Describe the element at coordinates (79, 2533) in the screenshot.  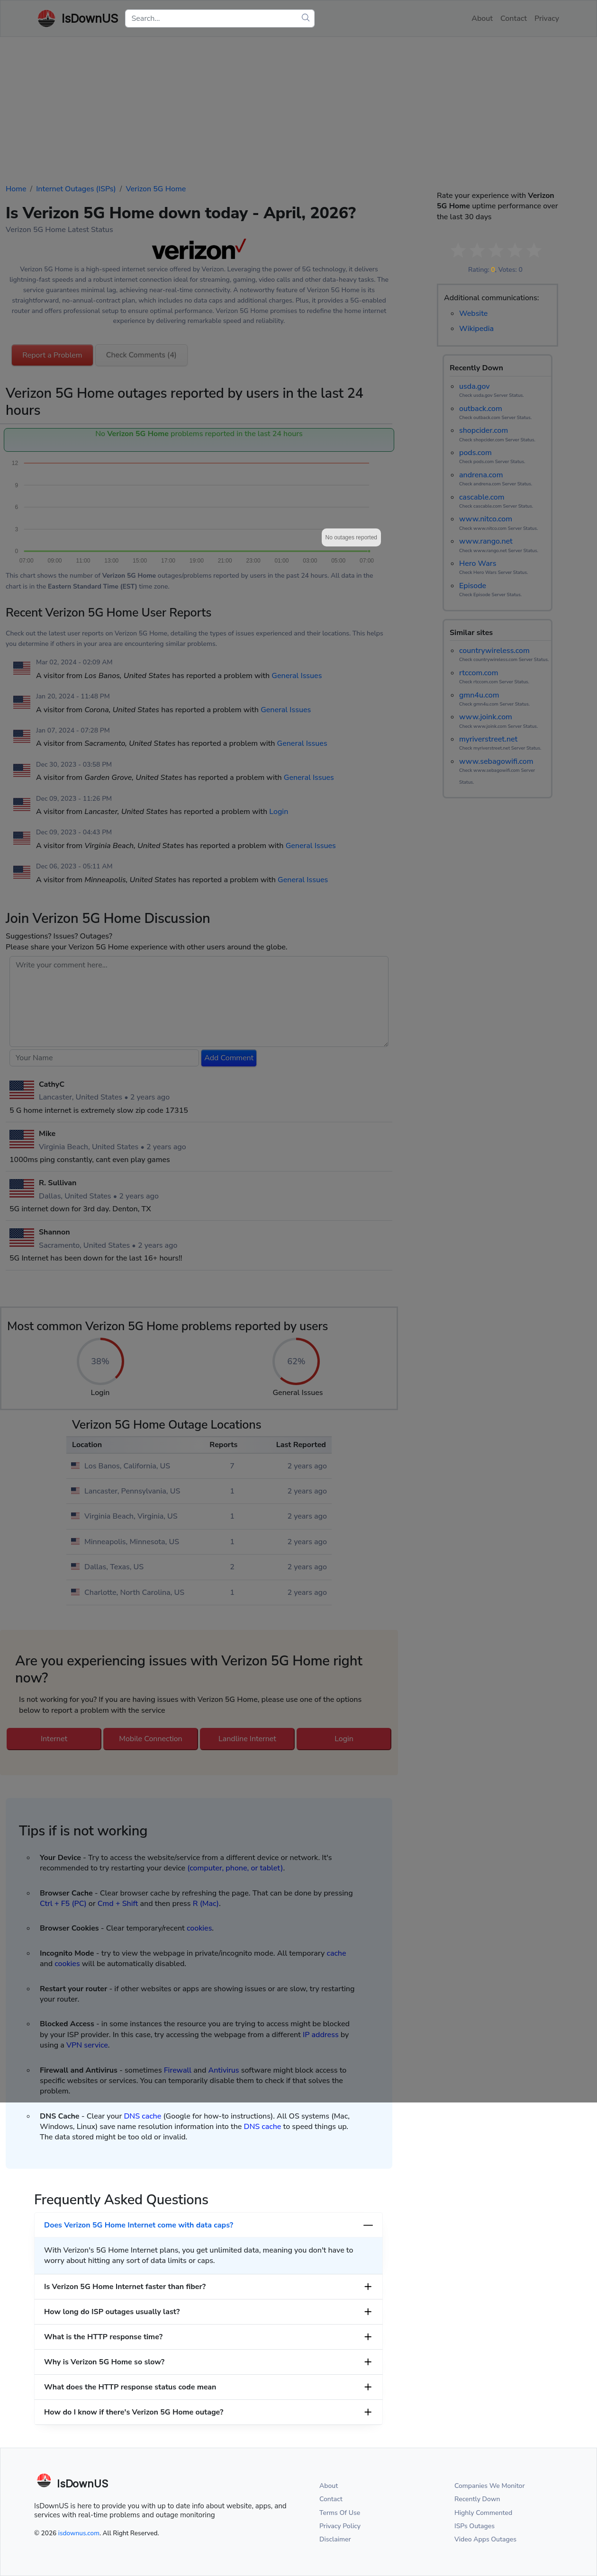
I see `isdownus.com` at that location.